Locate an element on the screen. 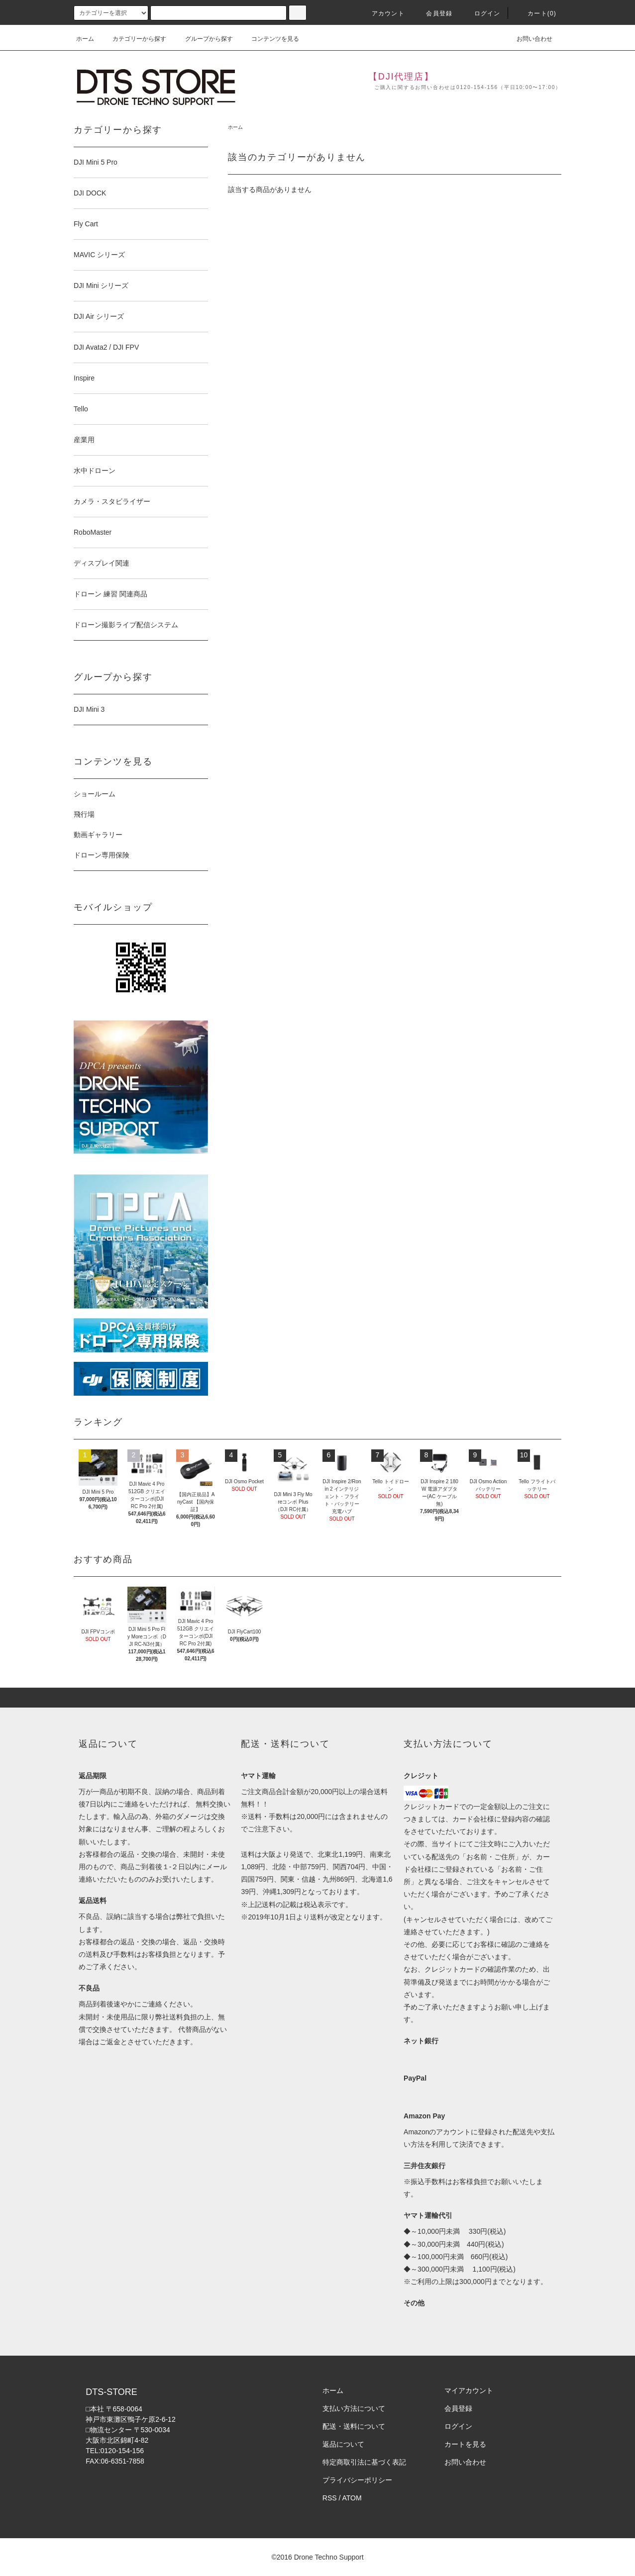 The width and height of the screenshot is (635, 2576). カートを見る is located at coordinates (465, 2444).